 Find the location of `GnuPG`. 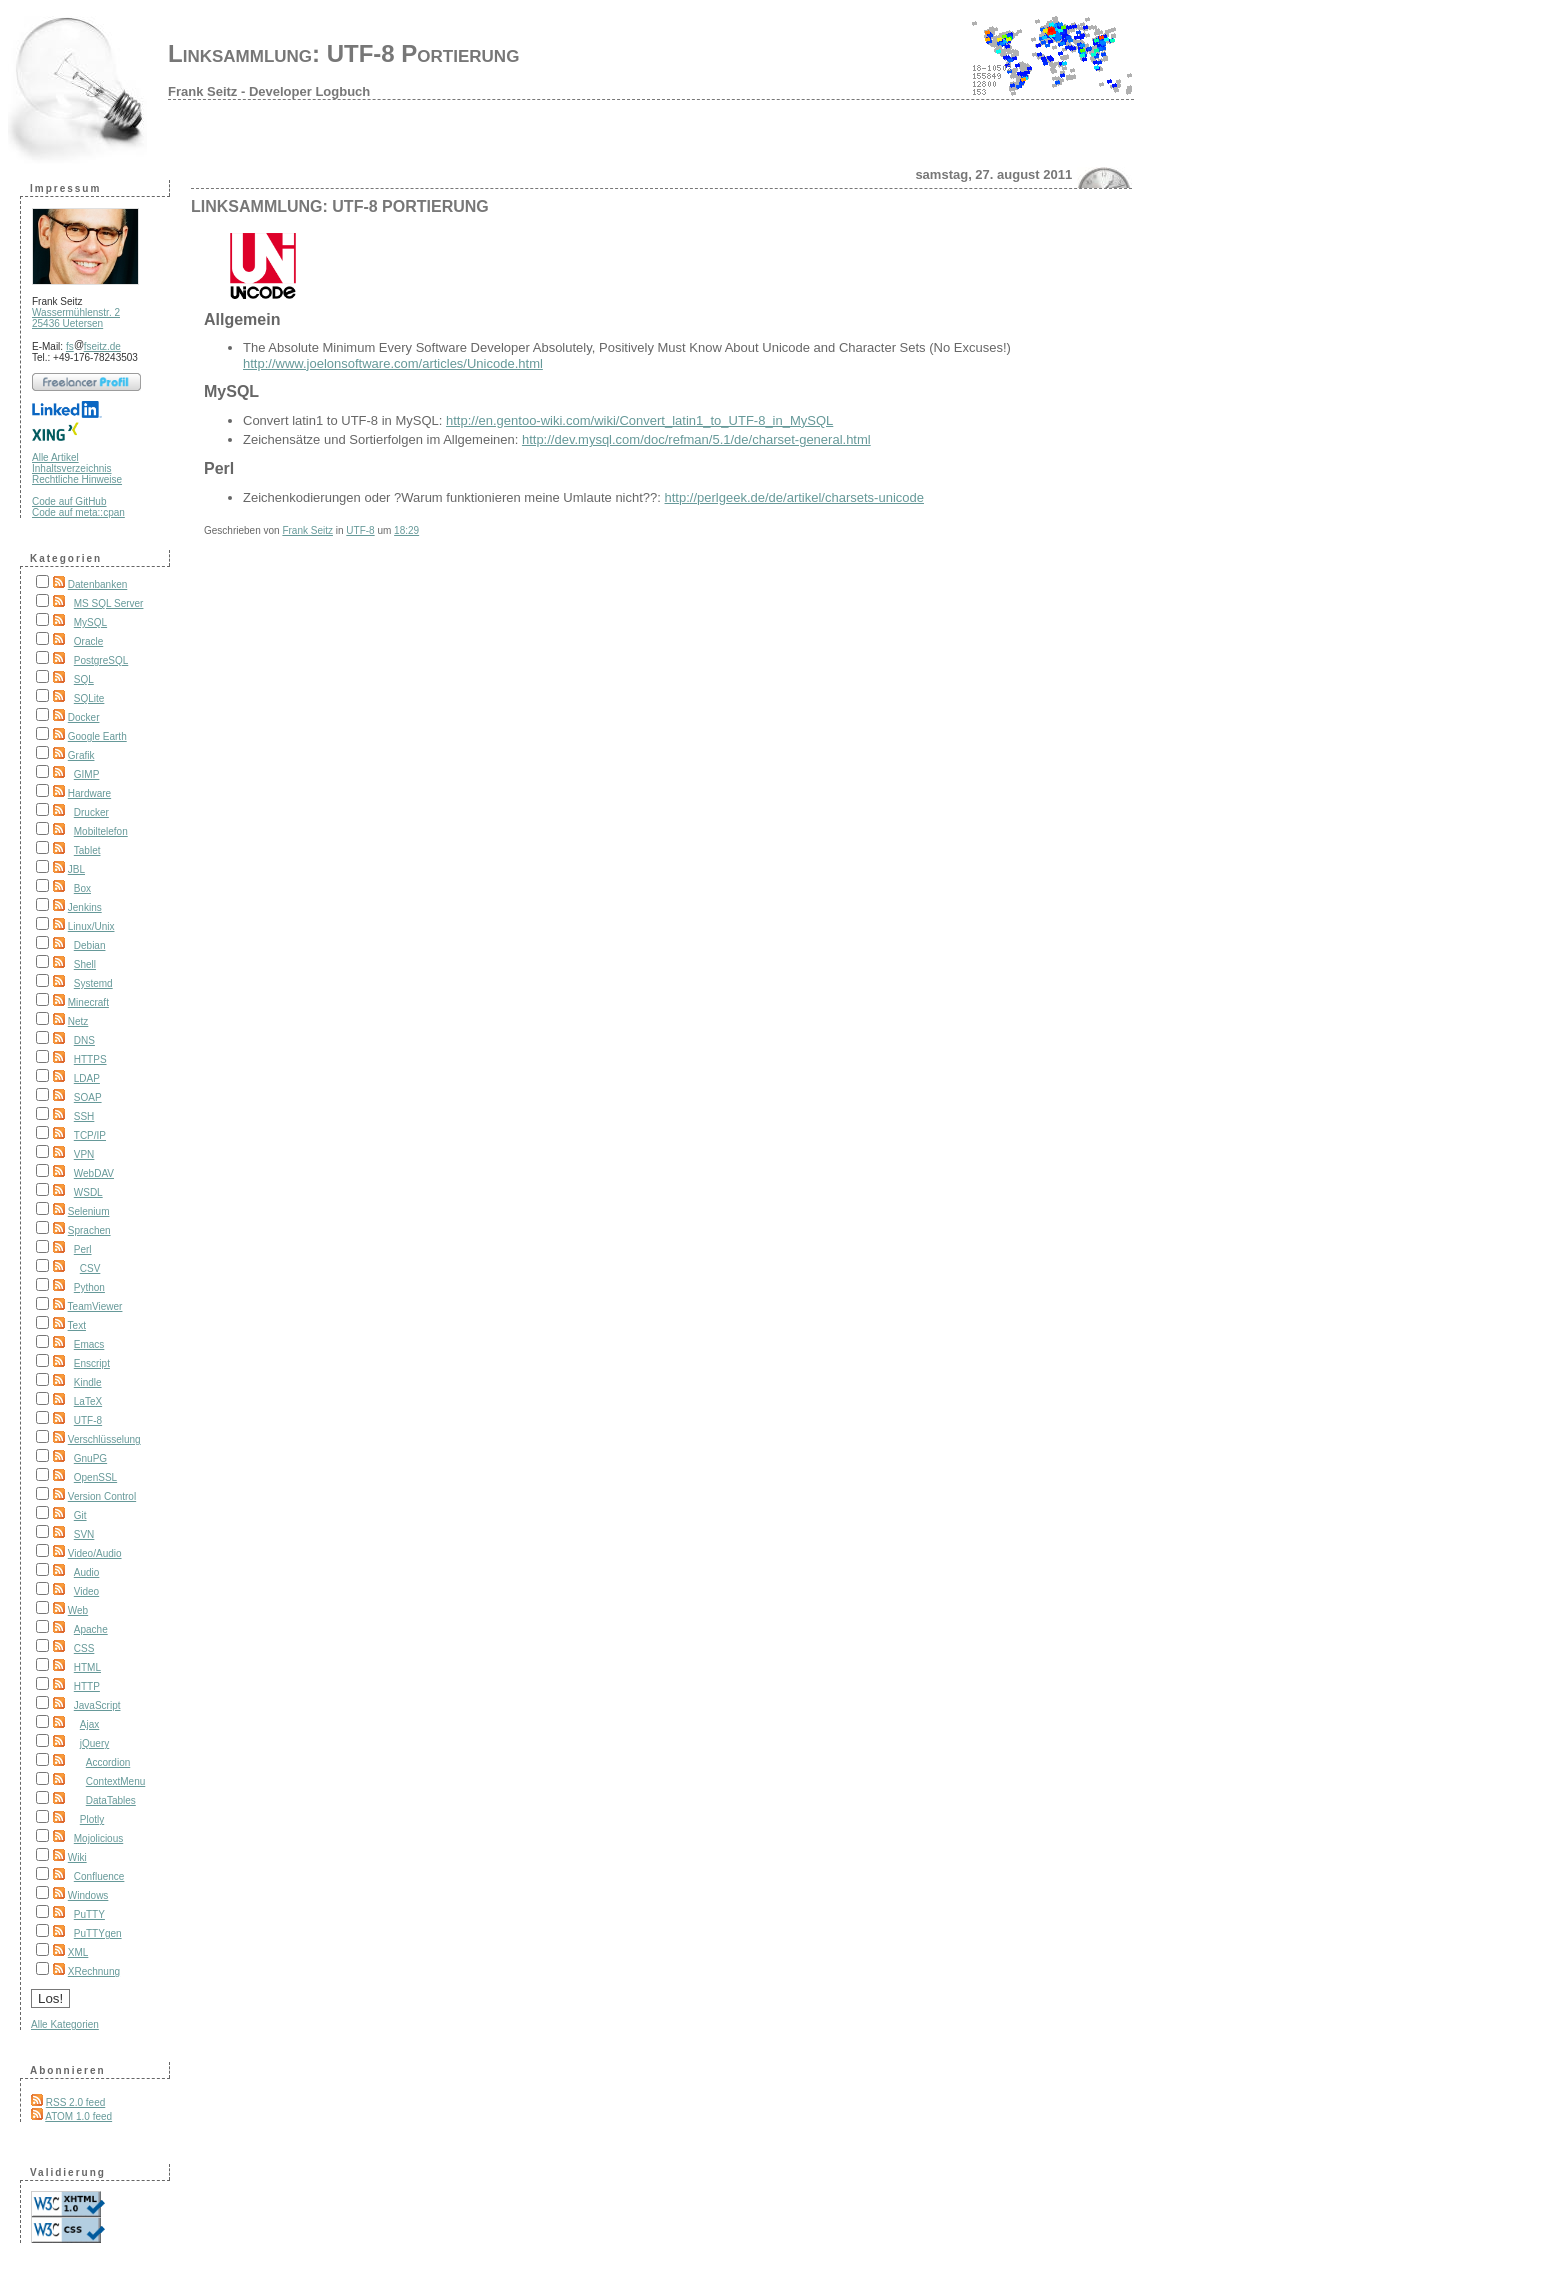

GnuPG is located at coordinates (90, 1458).